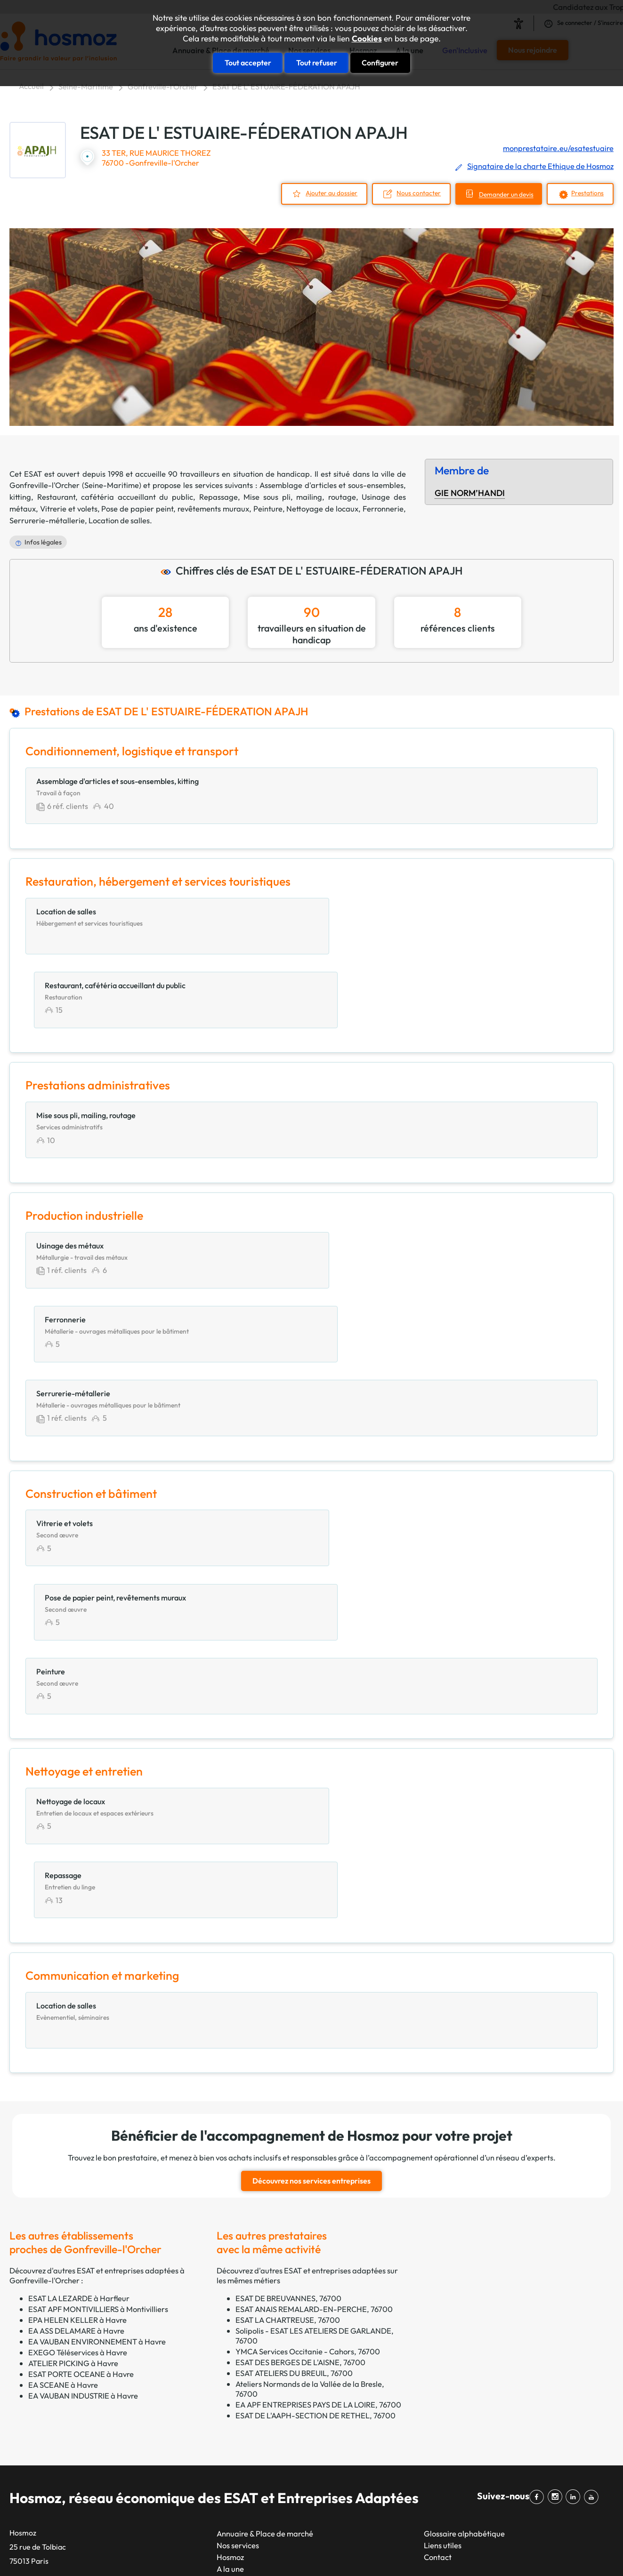  Describe the element at coordinates (43, 541) in the screenshot. I see `Infos légales` at that location.